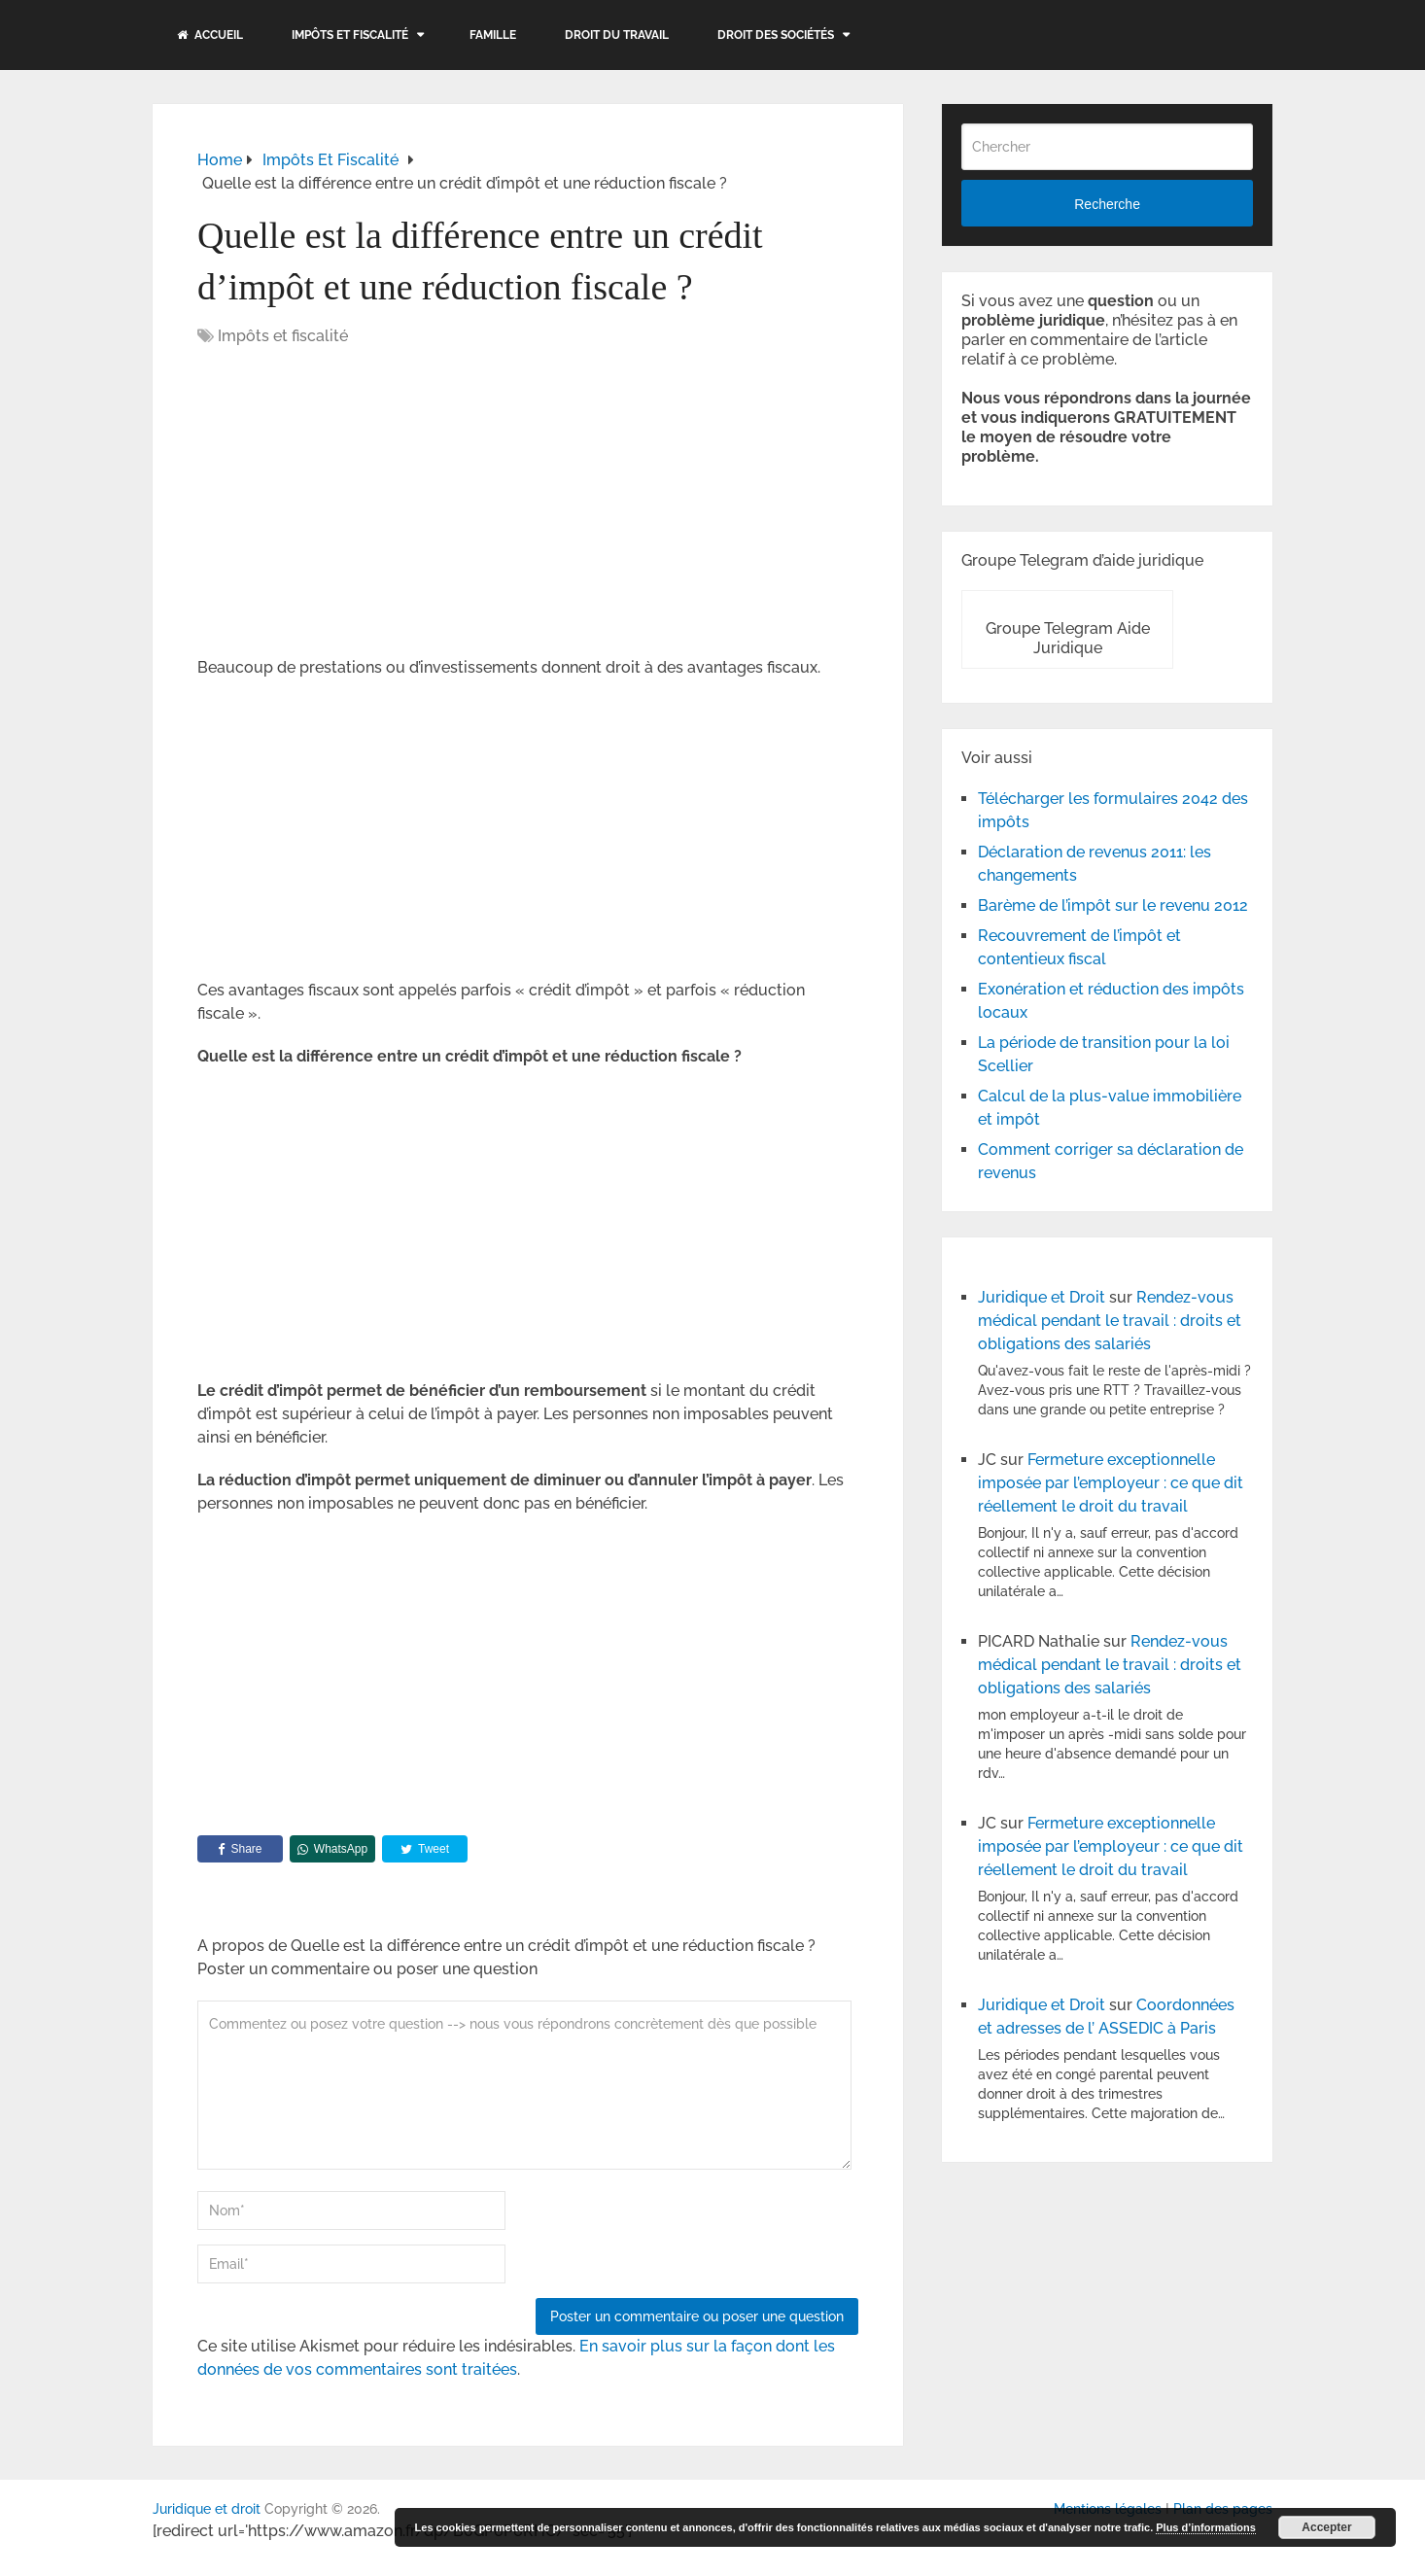  I want to click on Droit des sociétés, so click(775, 35).